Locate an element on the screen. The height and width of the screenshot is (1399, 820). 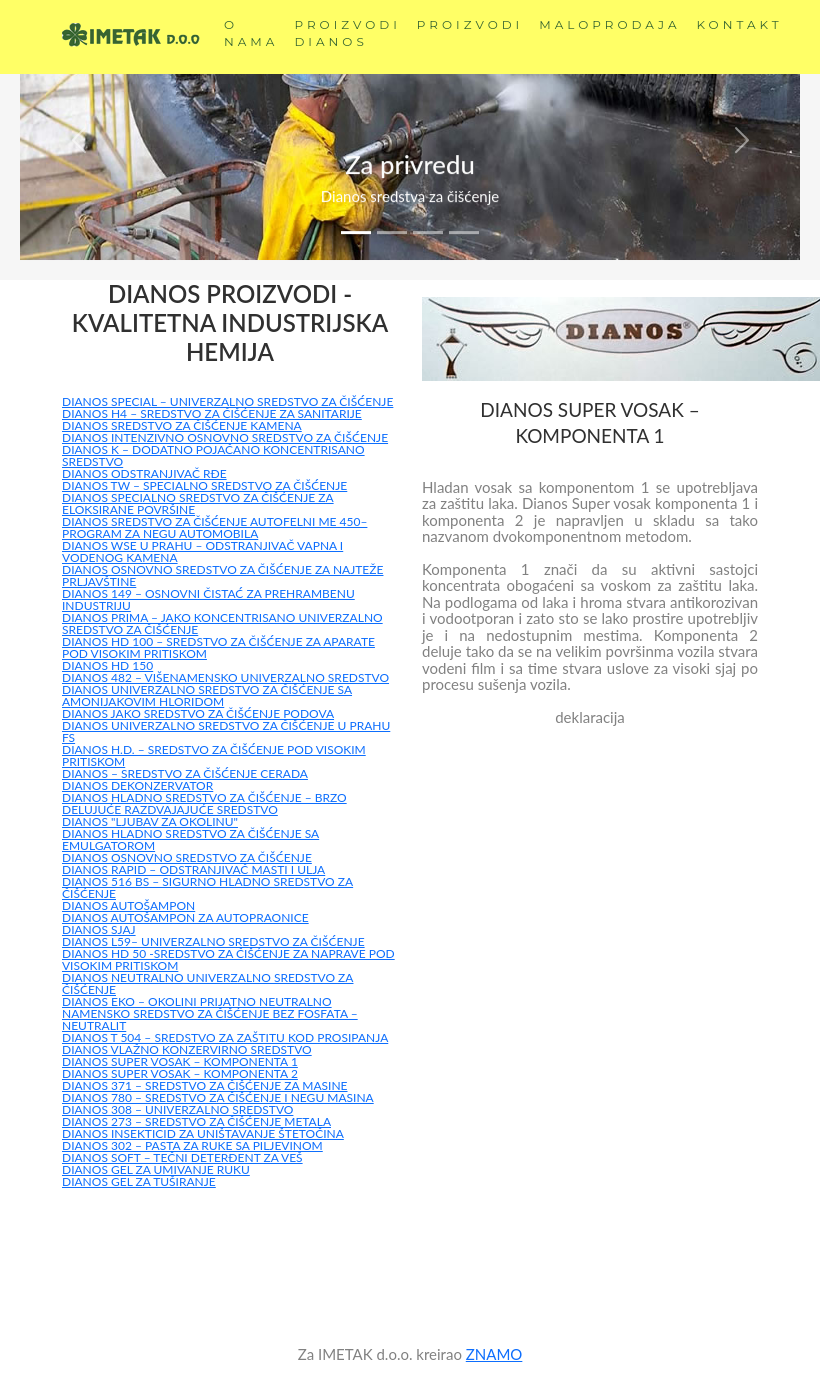
DIANOS SPECIALNO SREDSTVO ZA ČIŠĆENJE ZA ELOKSIRANE POVRŠINE is located at coordinates (198, 503).